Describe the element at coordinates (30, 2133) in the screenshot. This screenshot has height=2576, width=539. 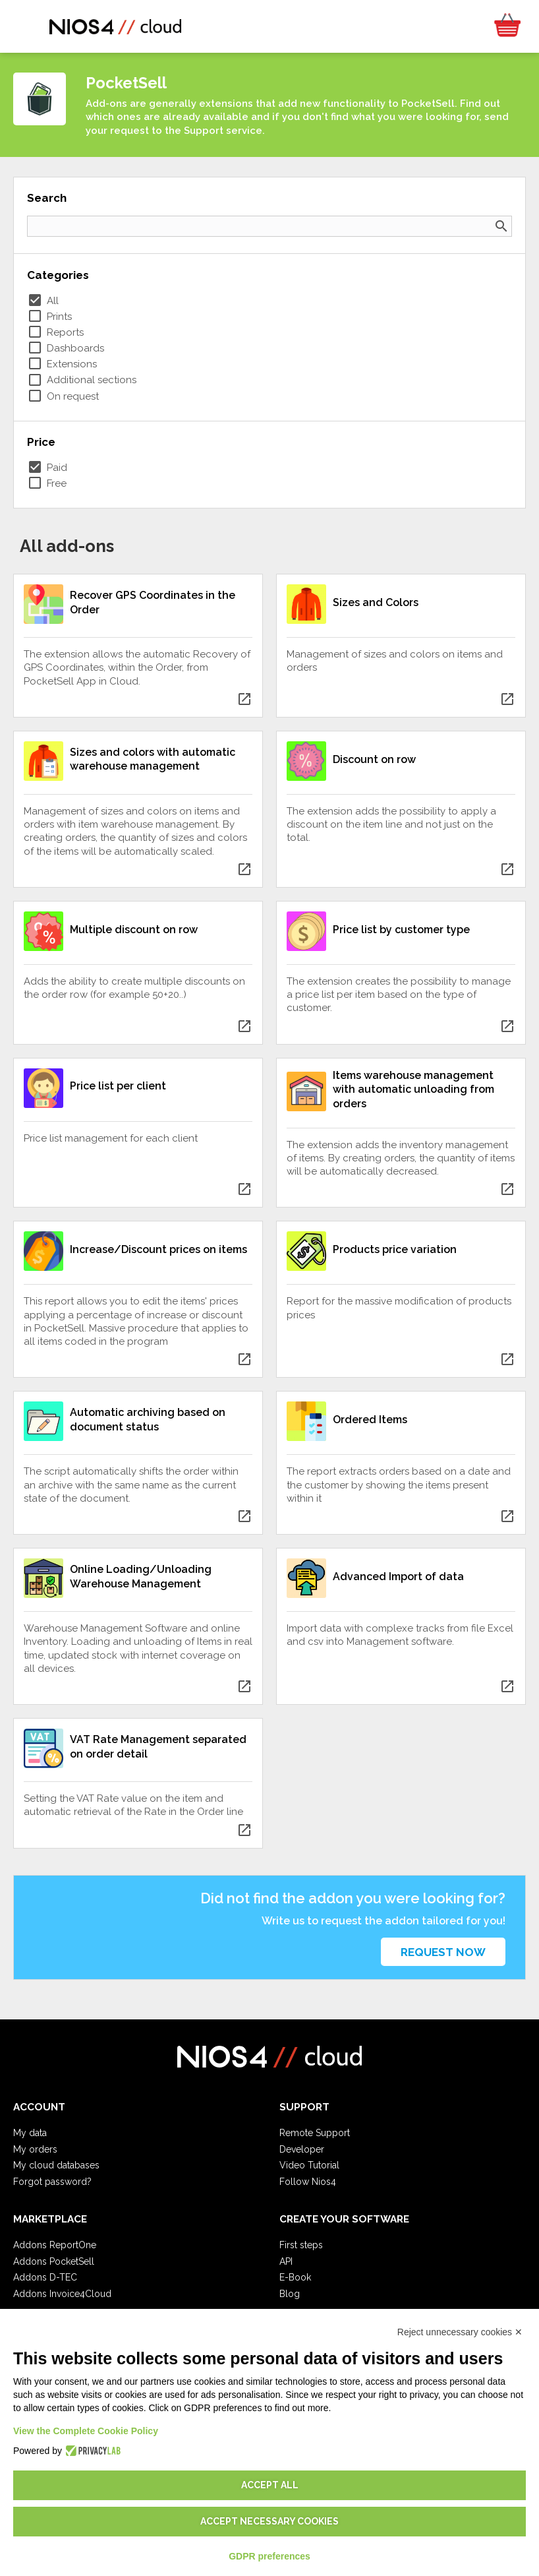
I see `My data` at that location.